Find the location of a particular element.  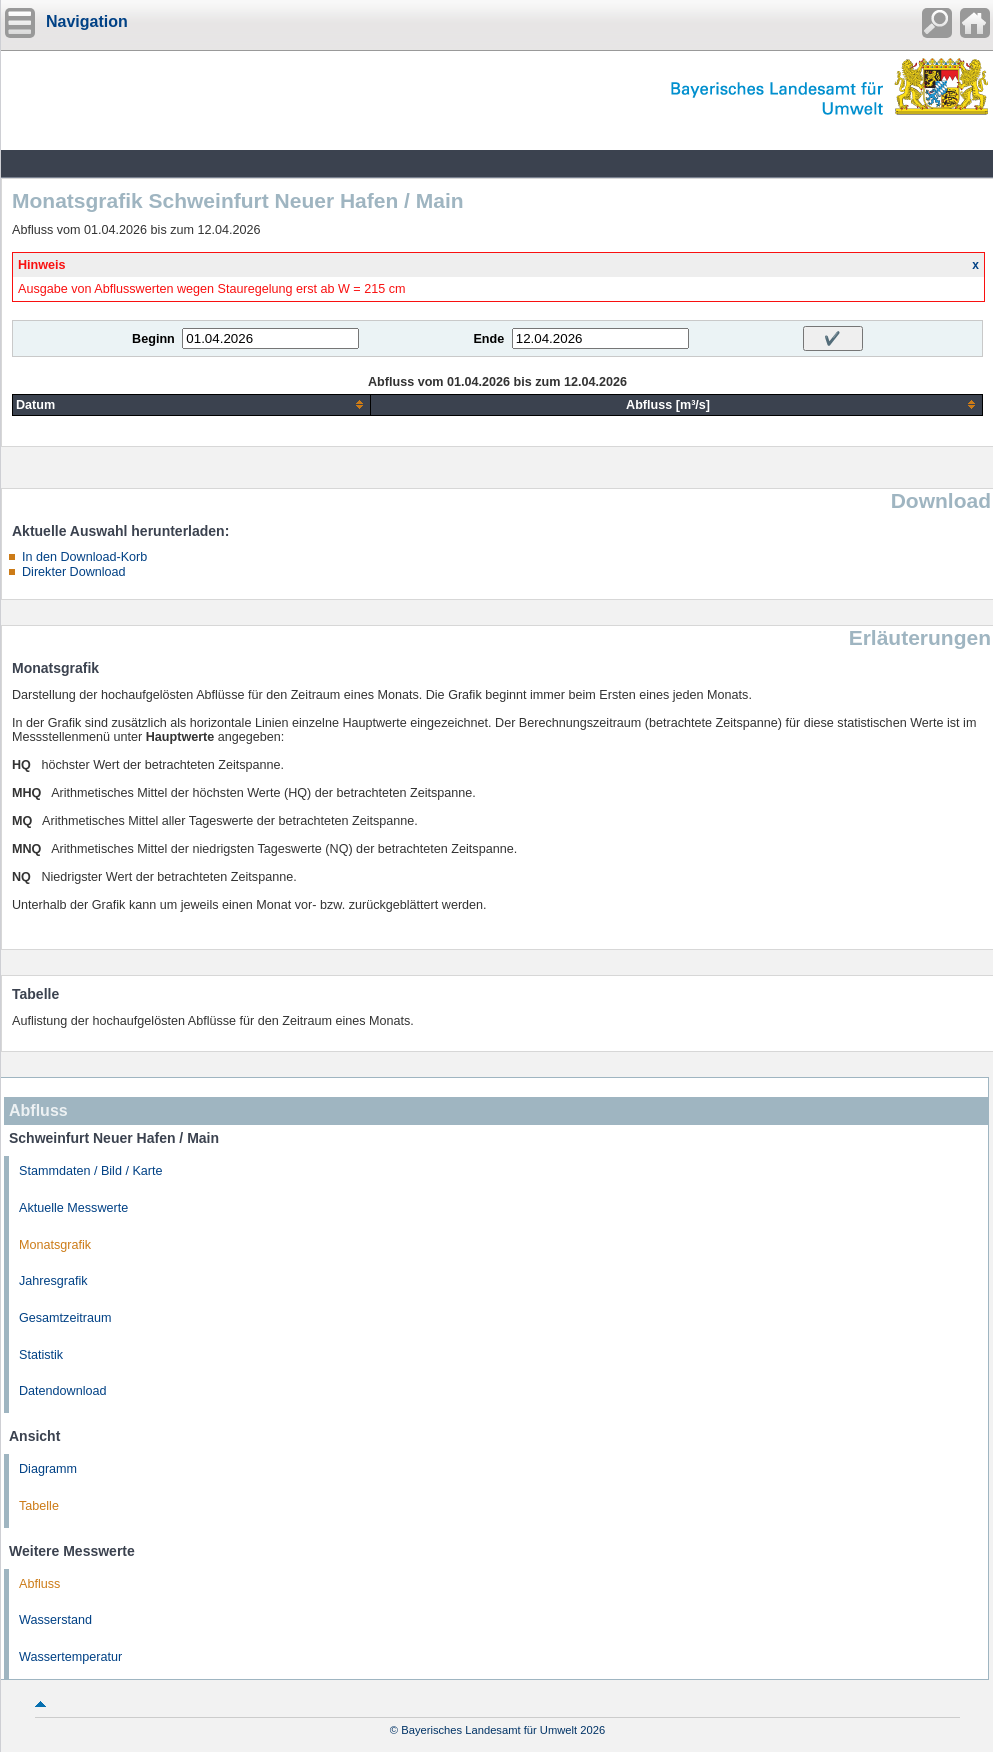

In den Download-Korb is located at coordinates (84, 557).